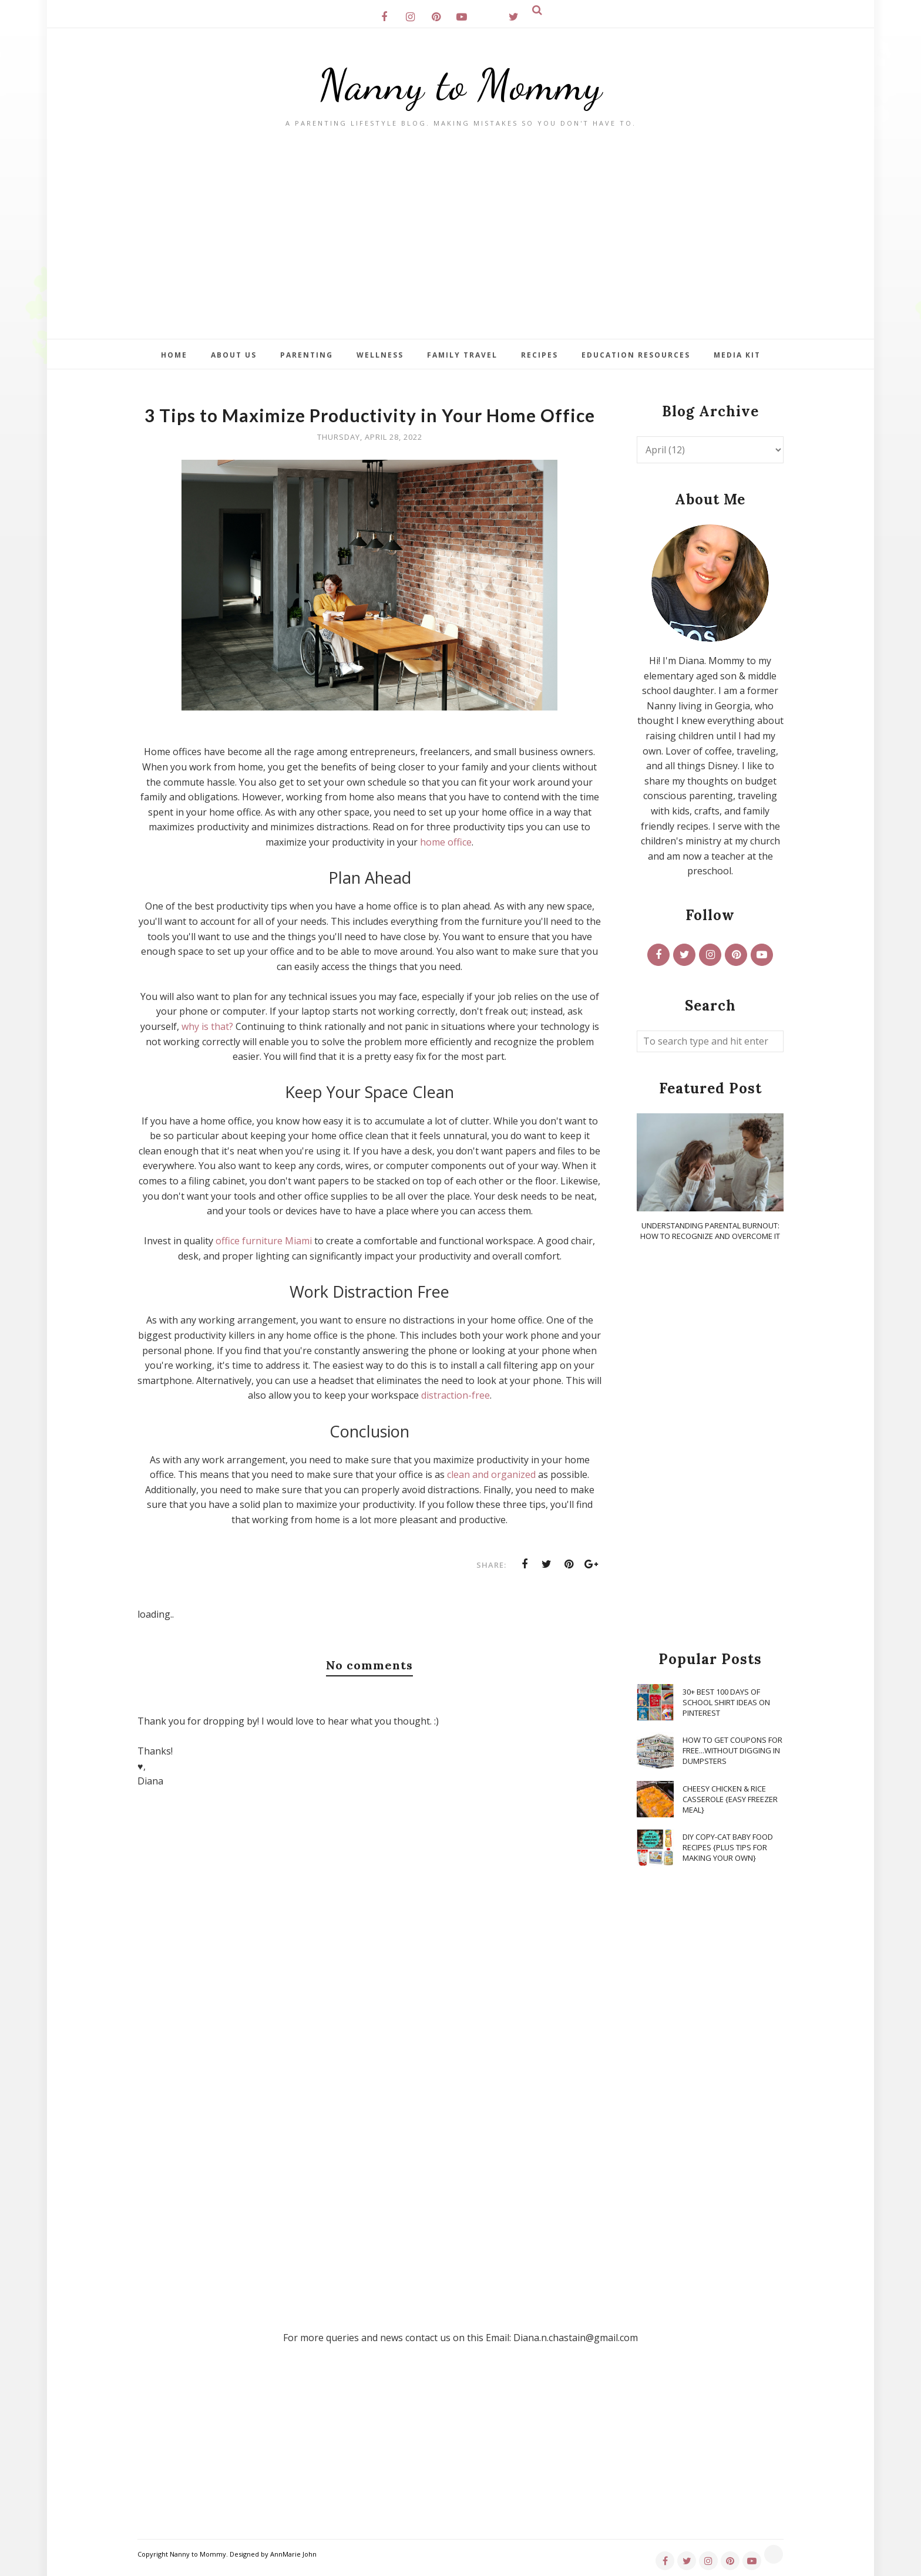  What do you see at coordinates (455, 1395) in the screenshot?
I see `distraction-free` at bounding box center [455, 1395].